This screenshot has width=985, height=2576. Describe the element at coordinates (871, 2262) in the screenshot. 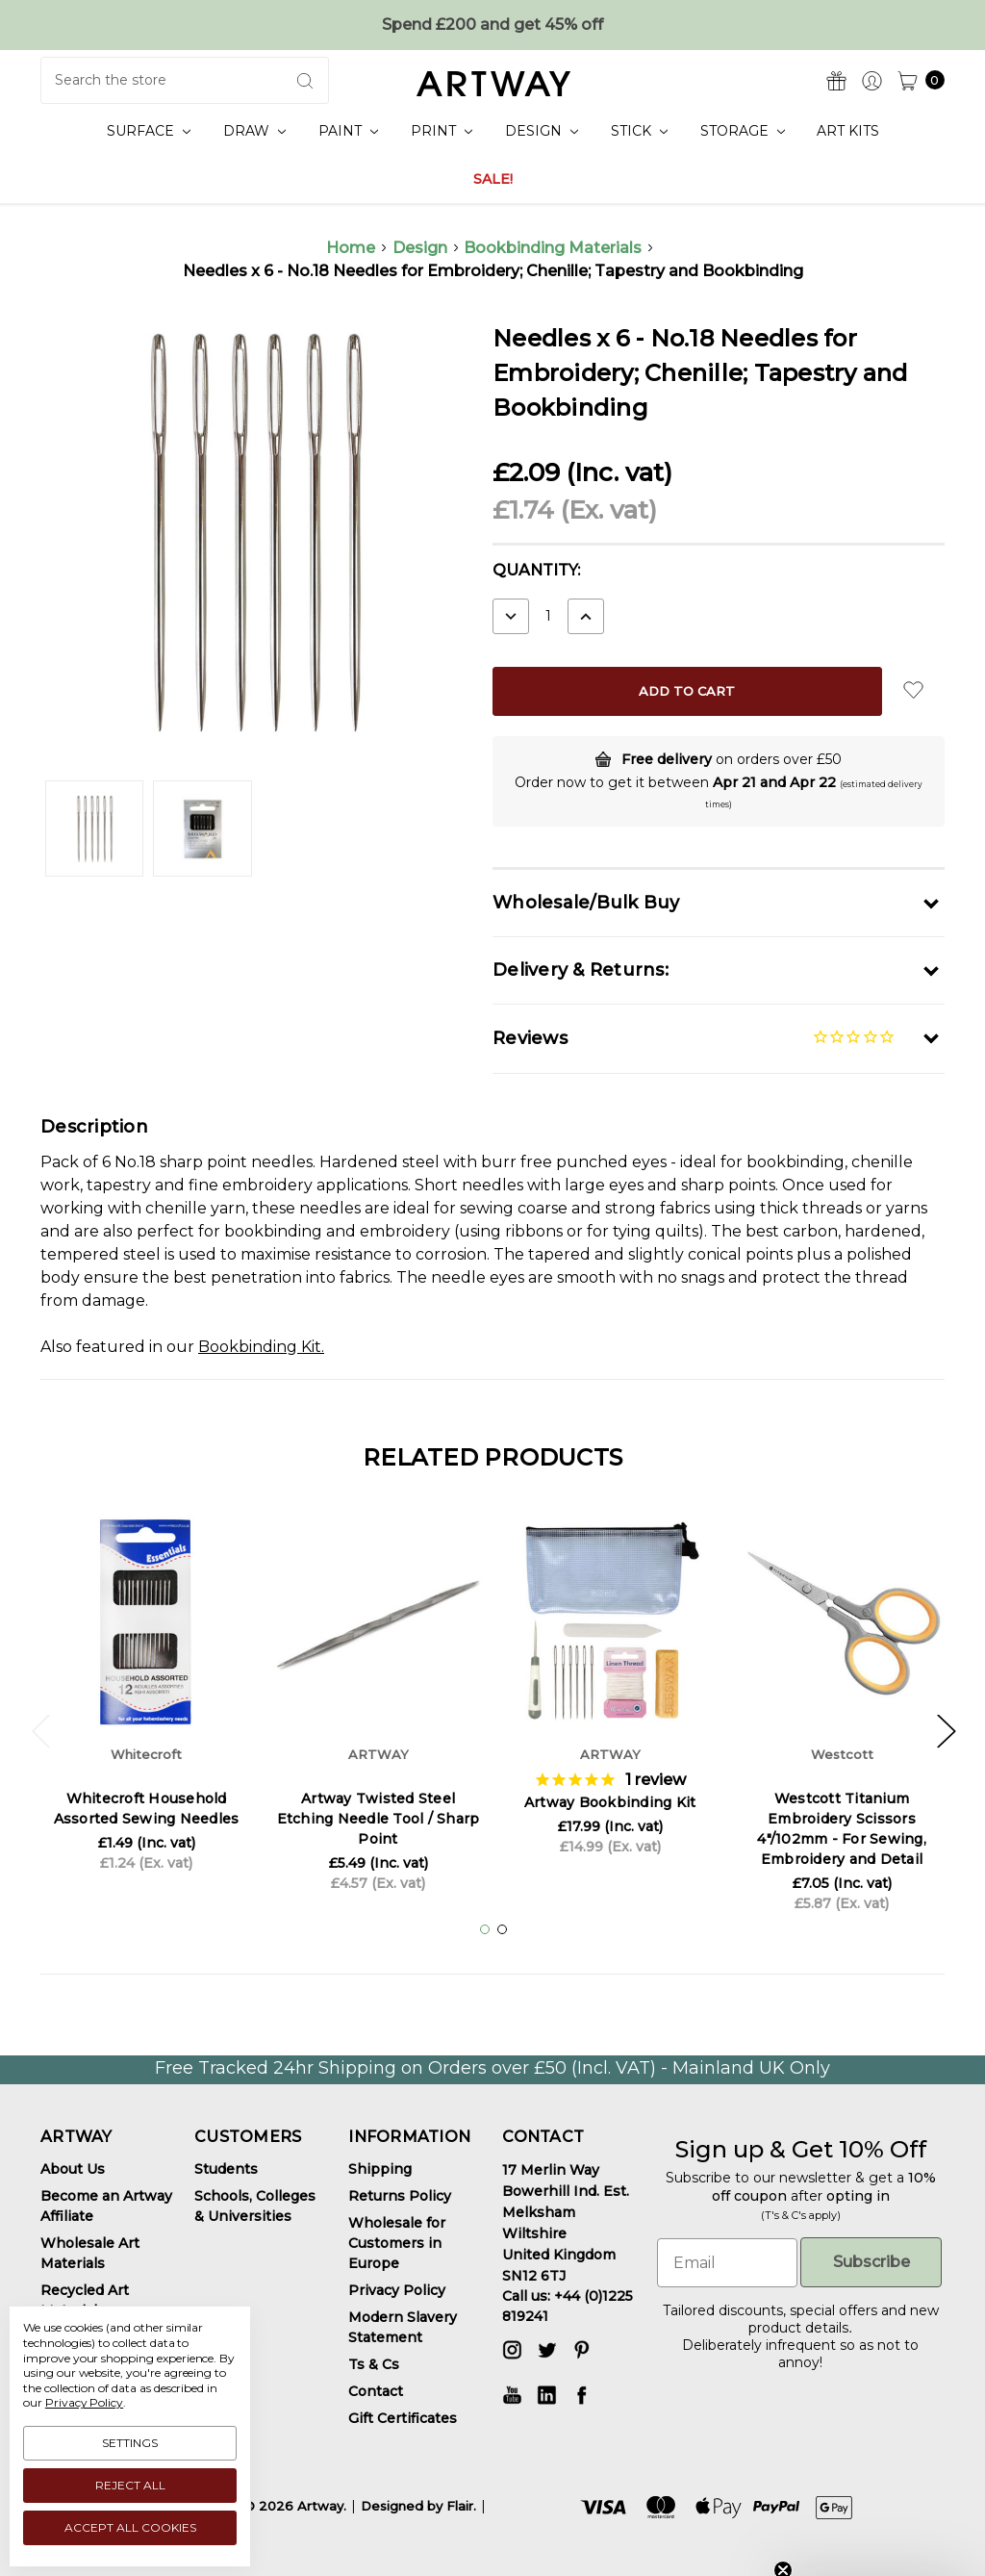

I see `Subscribe` at that location.